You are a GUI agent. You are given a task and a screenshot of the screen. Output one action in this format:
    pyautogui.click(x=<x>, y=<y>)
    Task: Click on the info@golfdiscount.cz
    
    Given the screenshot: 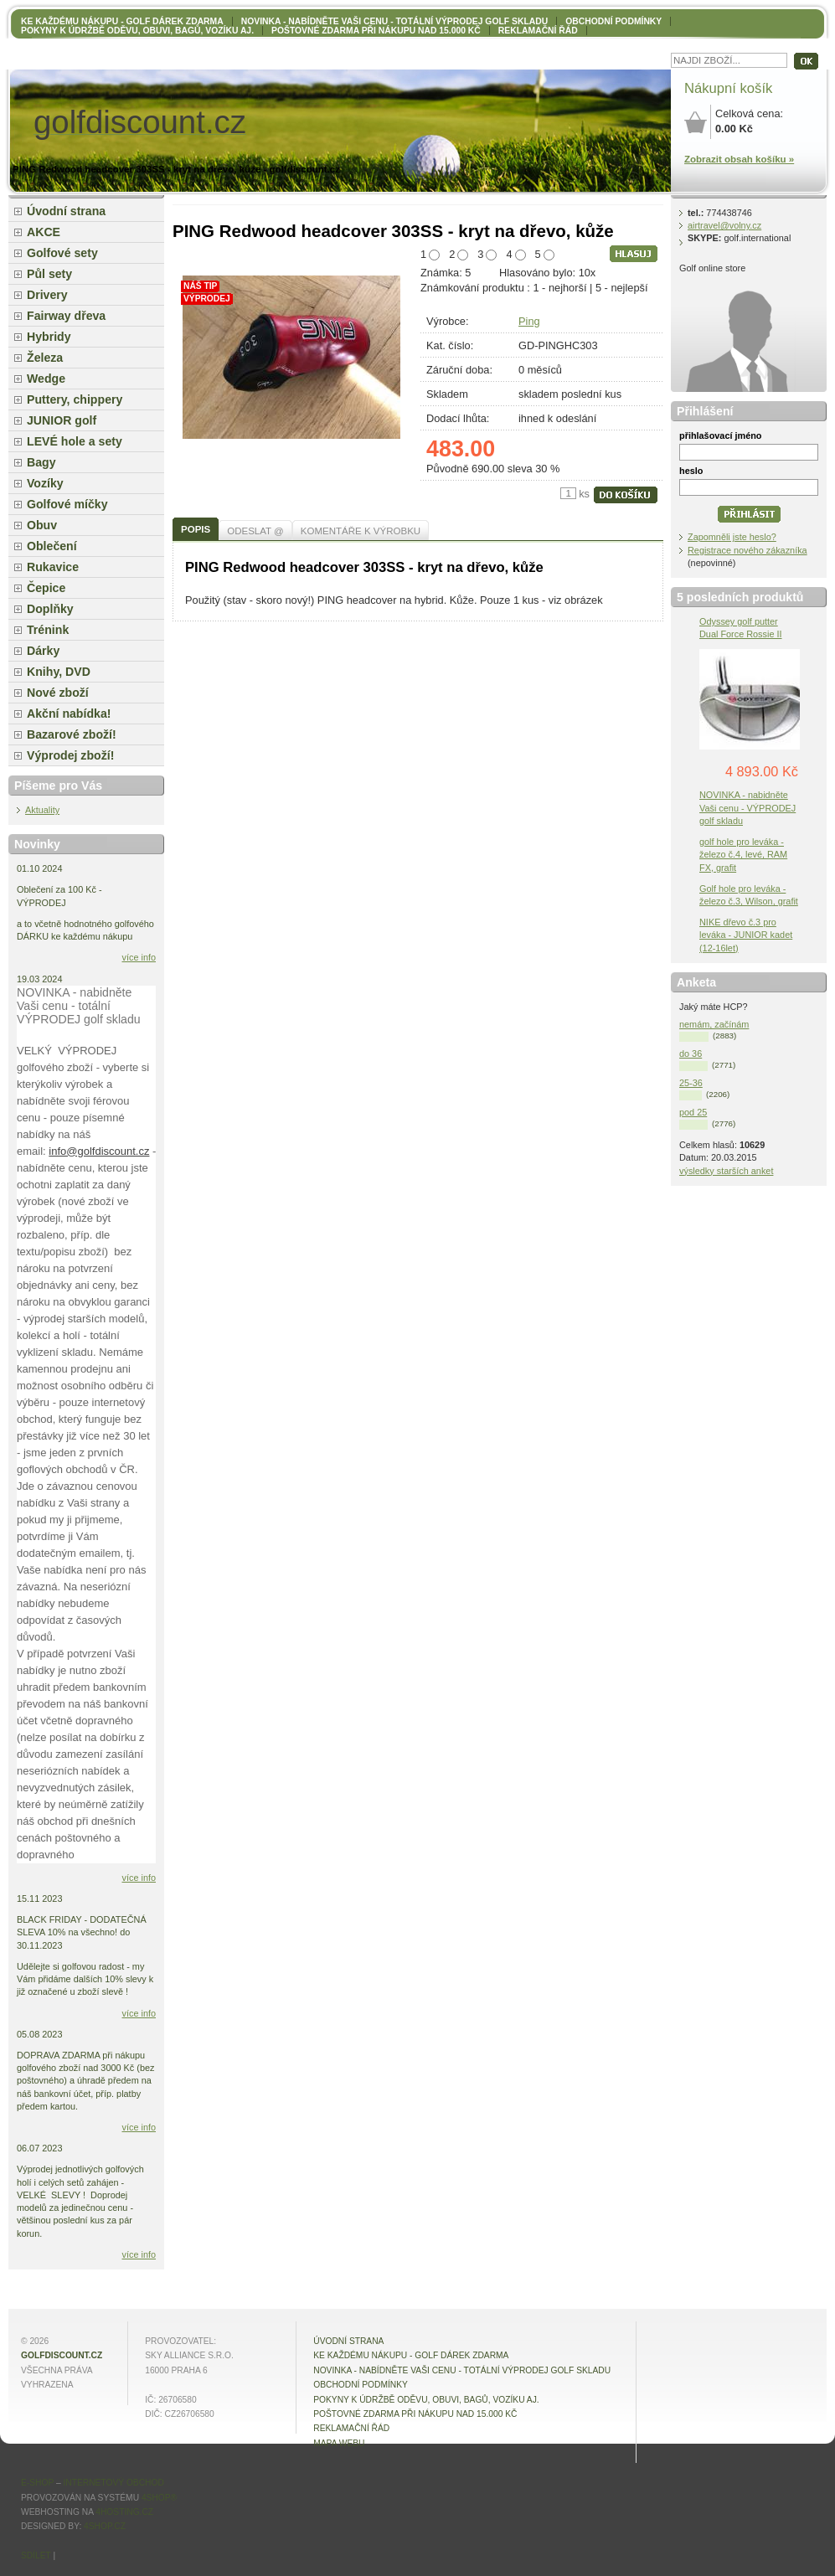 What is the action you would take?
    pyautogui.click(x=99, y=1151)
    